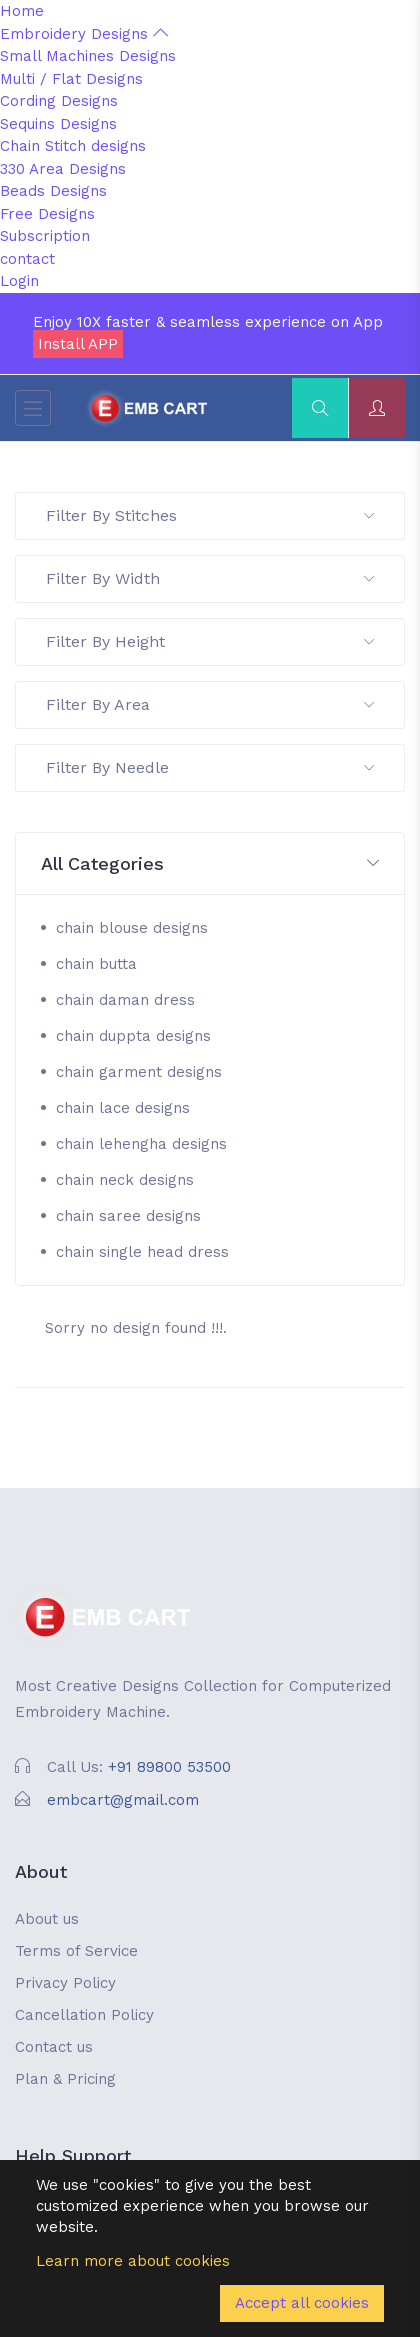  Describe the element at coordinates (133, 1036) in the screenshot. I see `chain duppta designs` at that location.